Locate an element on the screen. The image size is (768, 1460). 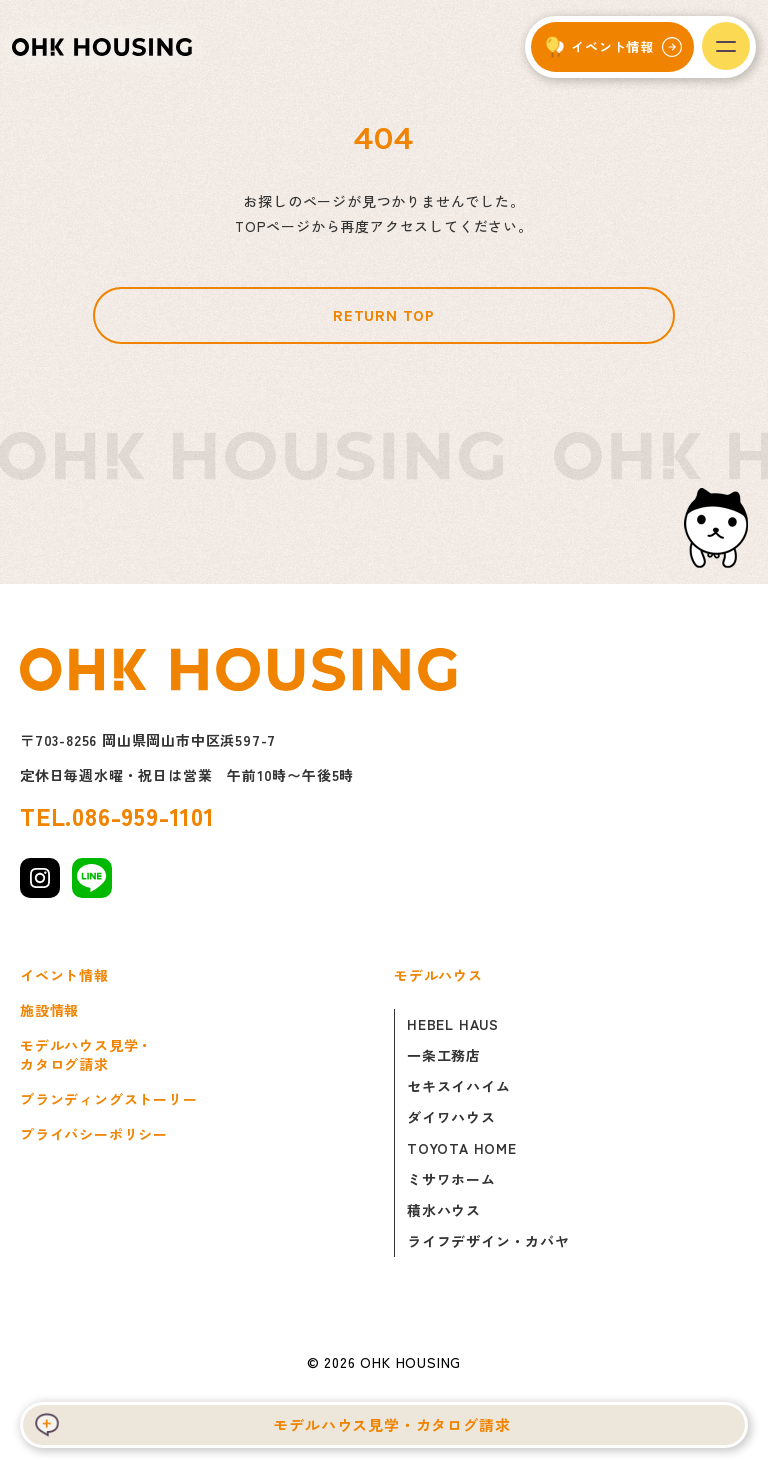
一条工務店 is located at coordinates (444, 1055).